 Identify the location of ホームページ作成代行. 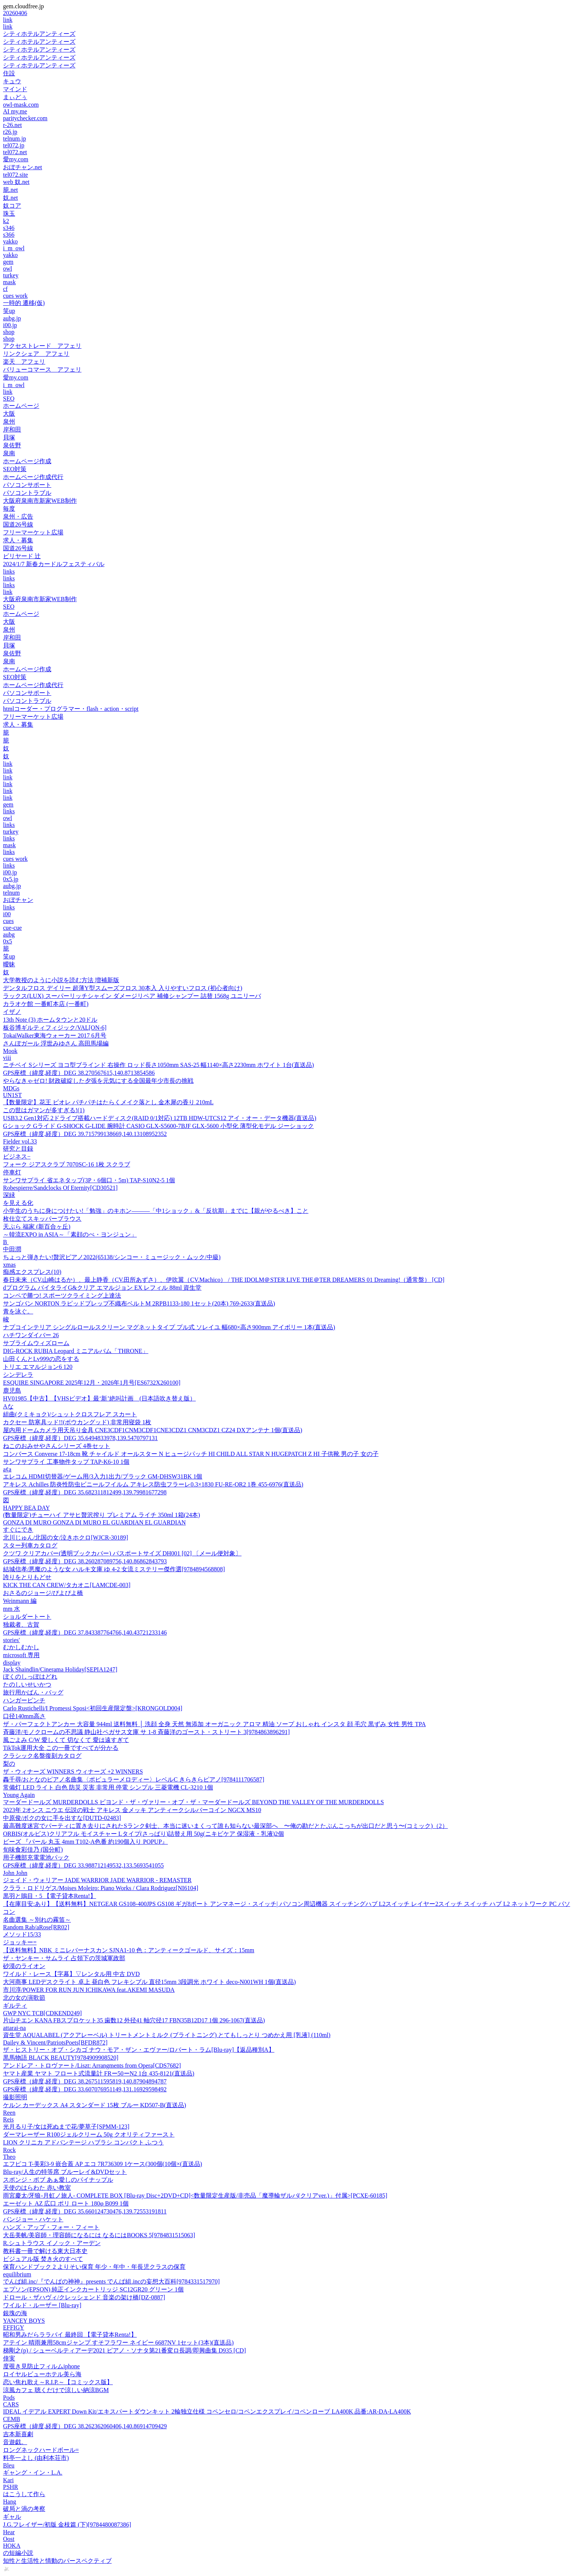
(33, 477).